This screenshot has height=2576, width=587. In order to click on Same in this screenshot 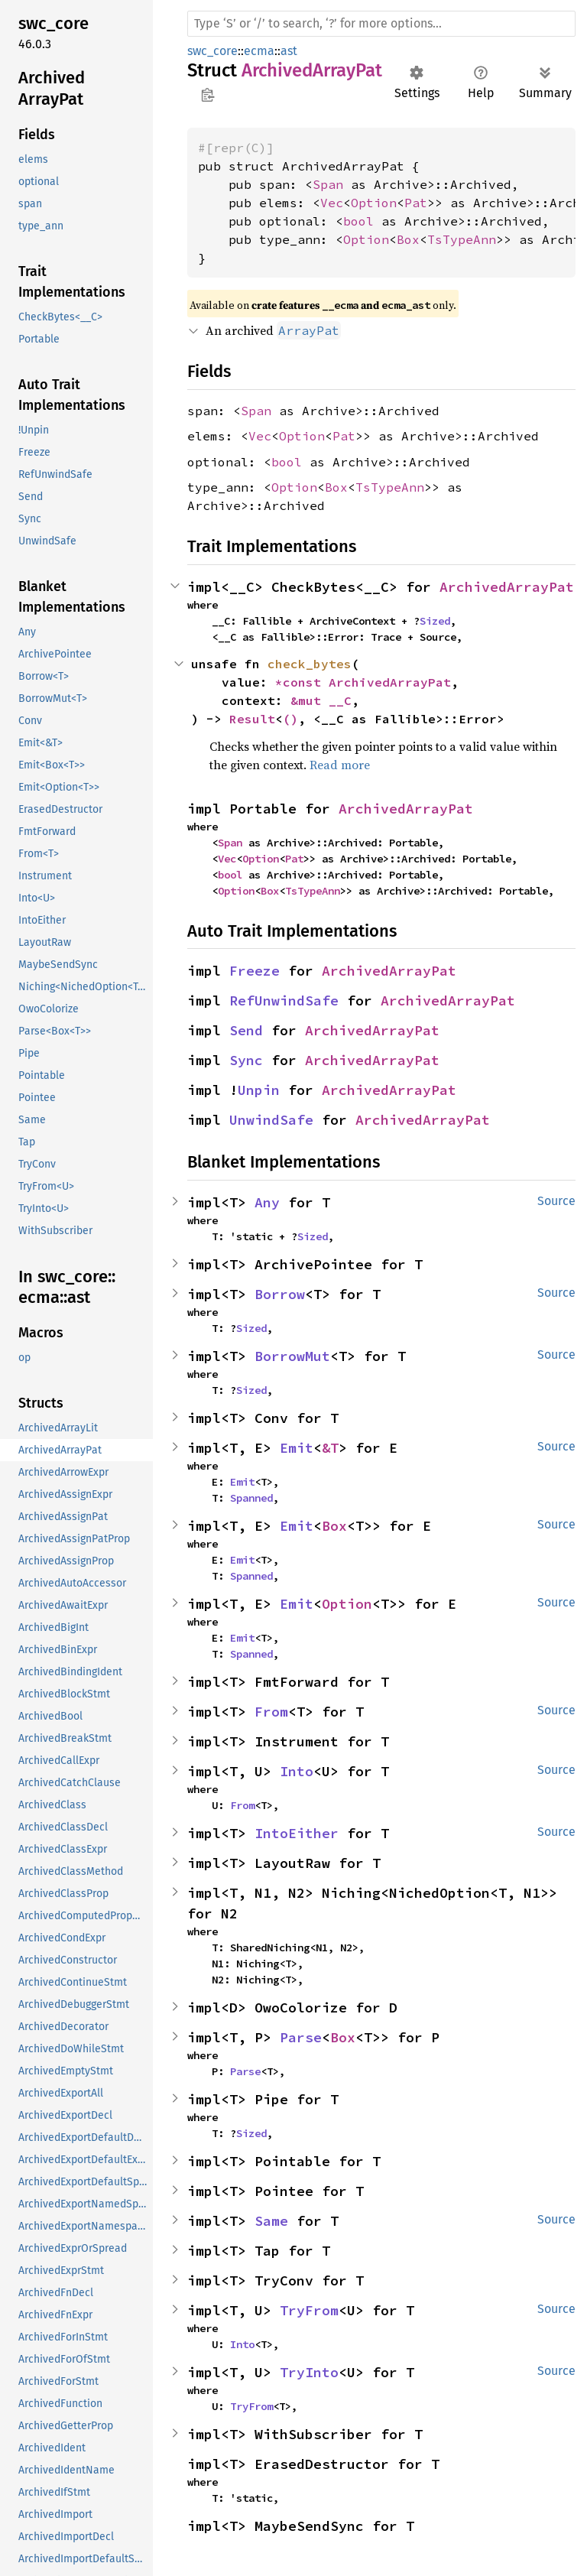, I will do `click(271, 2221)`.